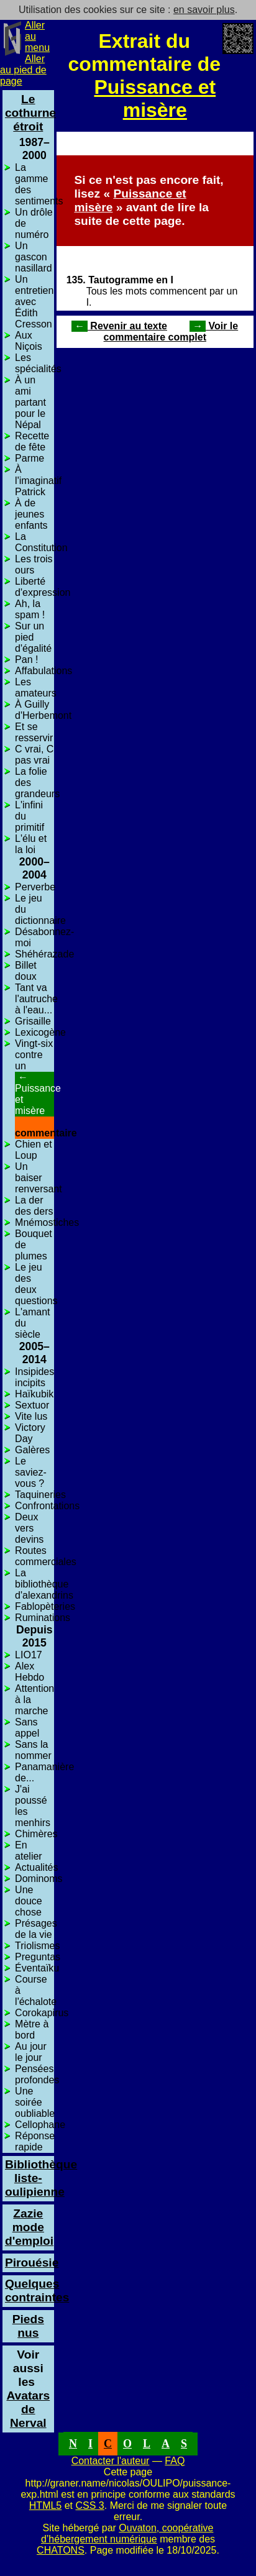 The width and height of the screenshot is (256, 2576). Describe the element at coordinates (29, 1528) in the screenshot. I see `Deux vers devins` at that location.